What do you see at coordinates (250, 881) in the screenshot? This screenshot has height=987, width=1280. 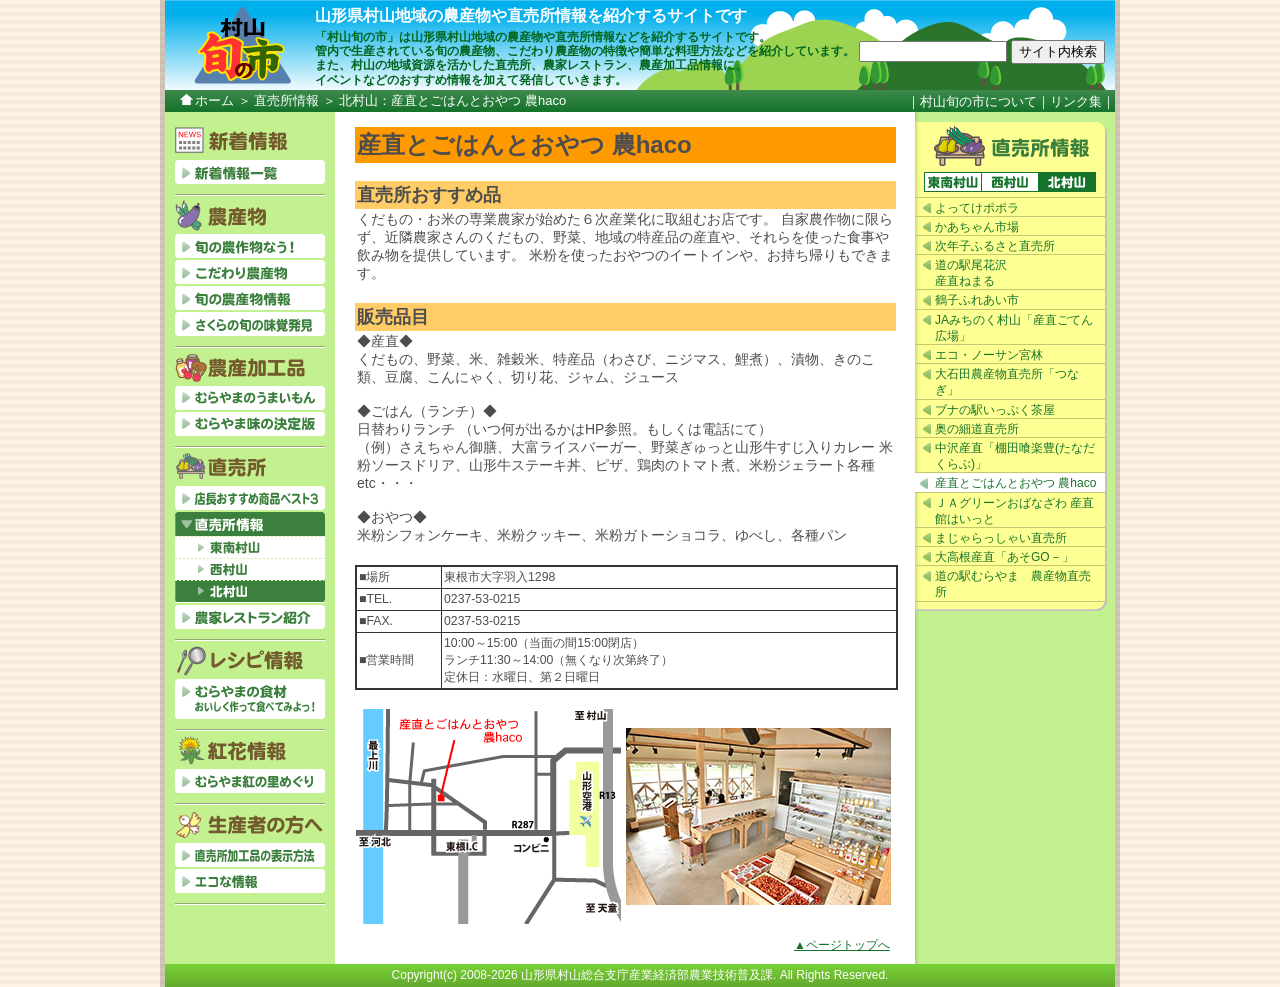 I see `エコな情報` at bounding box center [250, 881].